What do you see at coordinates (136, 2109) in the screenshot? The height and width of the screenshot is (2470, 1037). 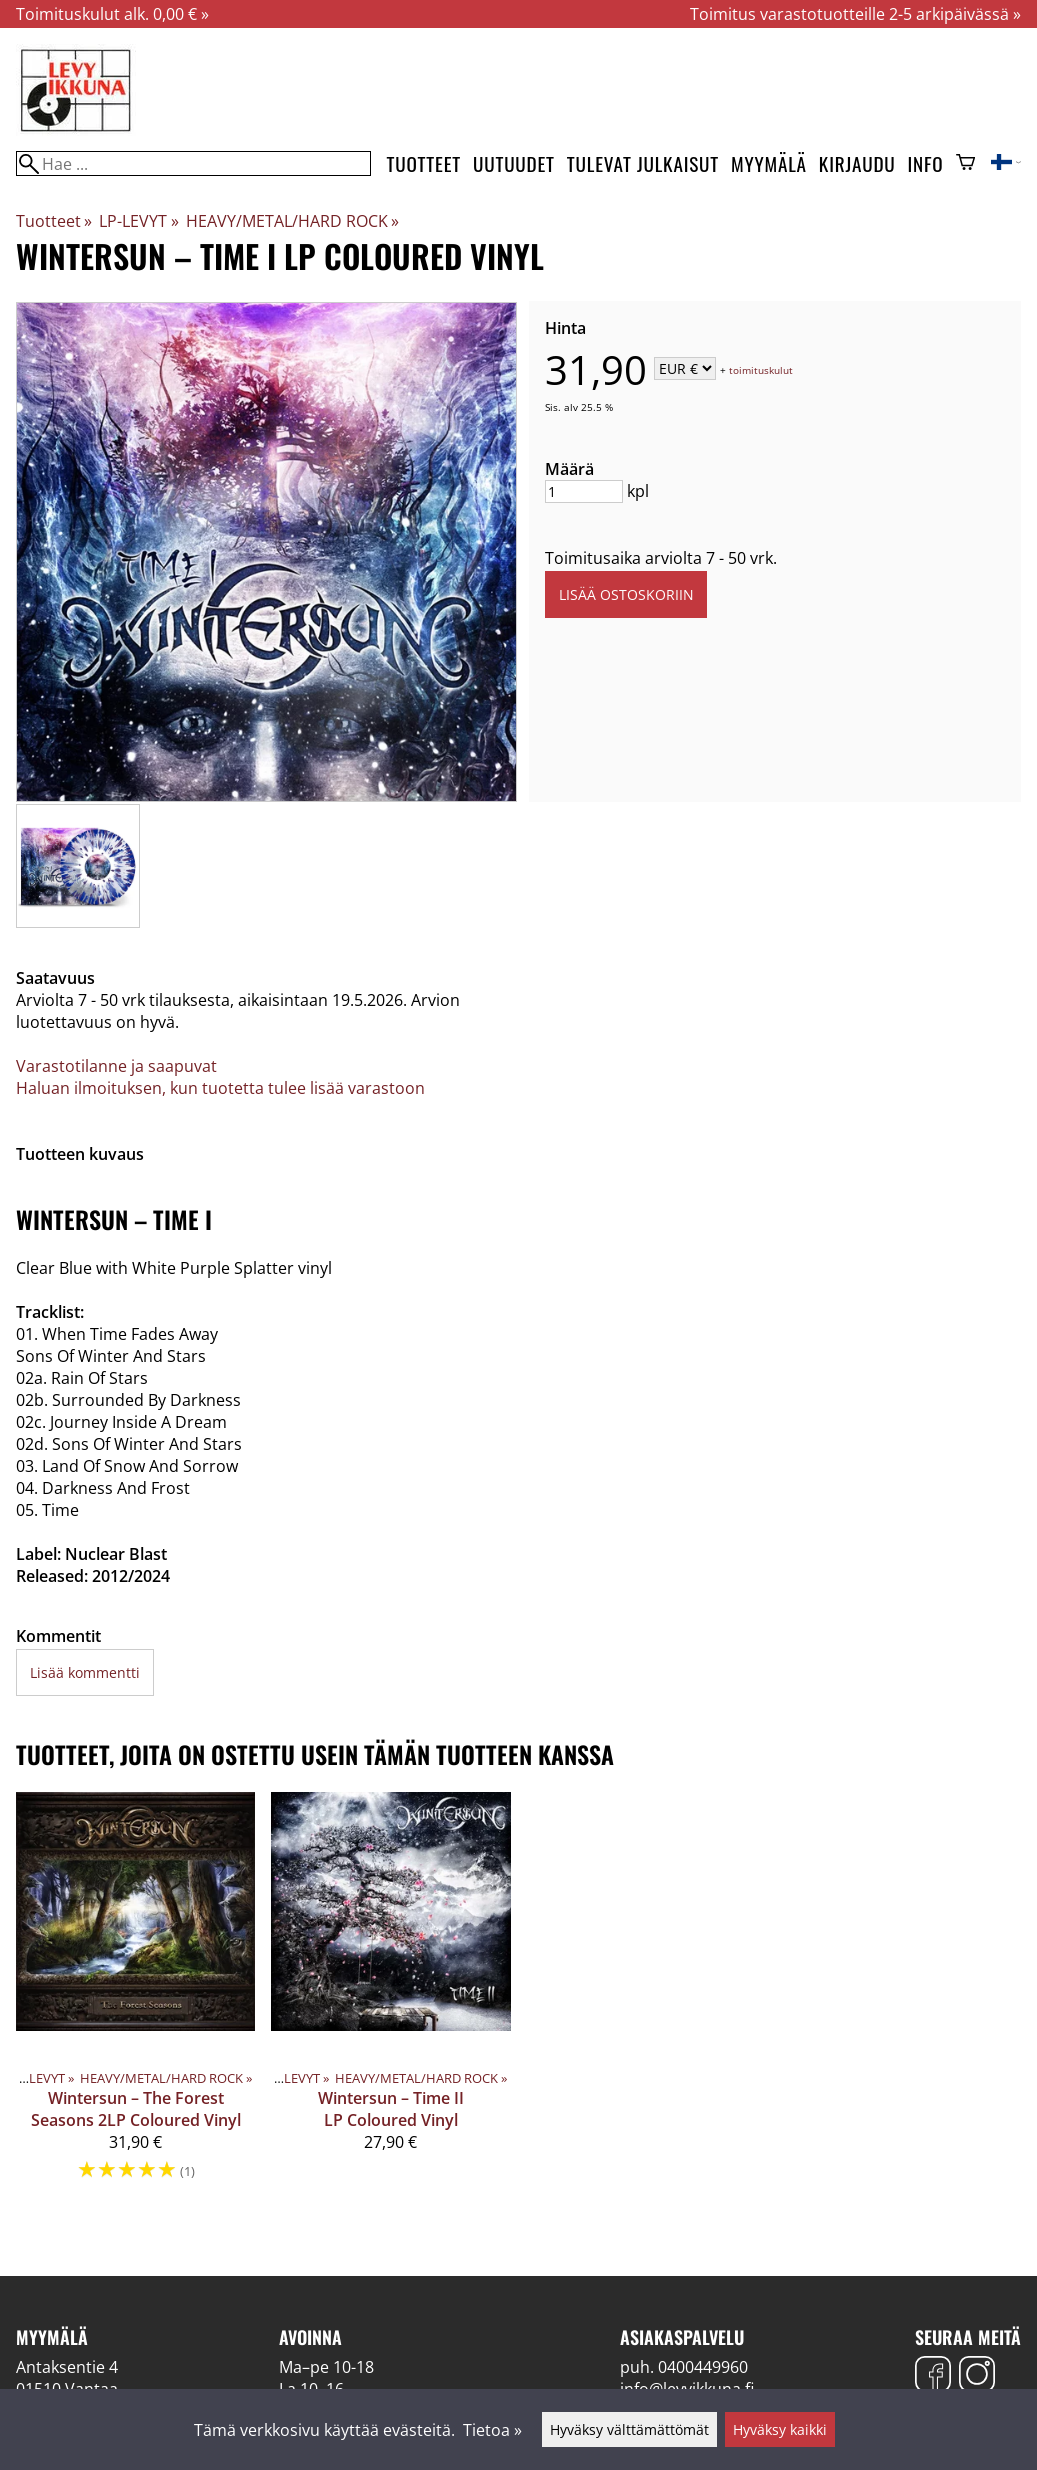 I see `Wintersun – The Forest Seasons 2LP Coloured Vinyl` at bounding box center [136, 2109].